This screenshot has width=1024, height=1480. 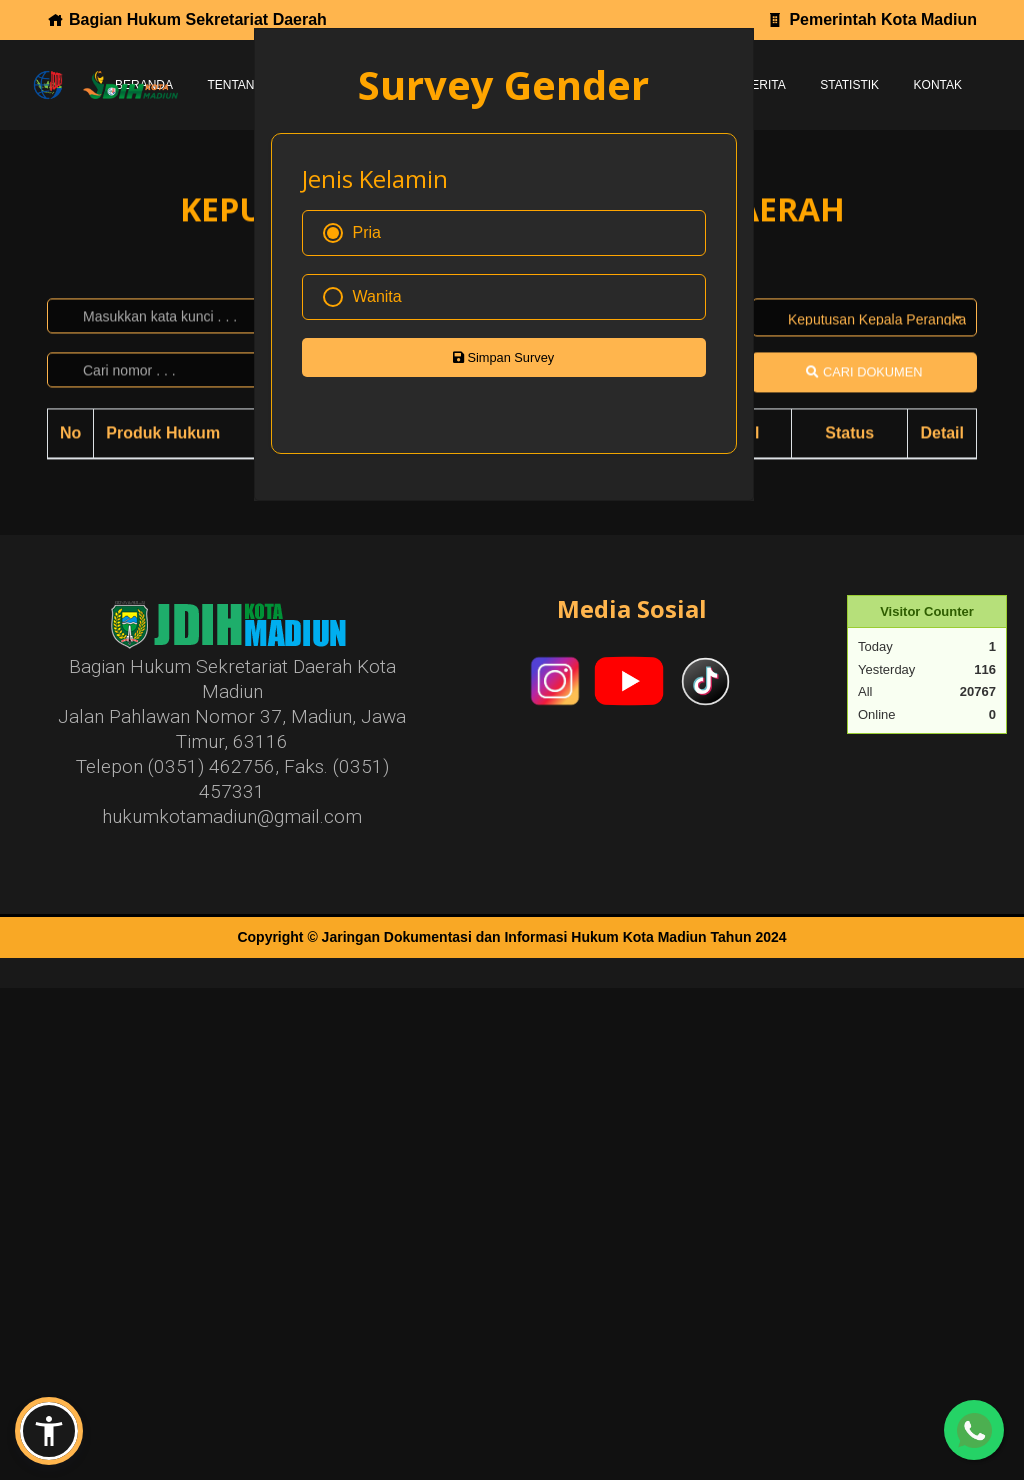 What do you see at coordinates (503, 357) in the screenshot?
I see `Simpan Survey` at bounding box center [503, 357].